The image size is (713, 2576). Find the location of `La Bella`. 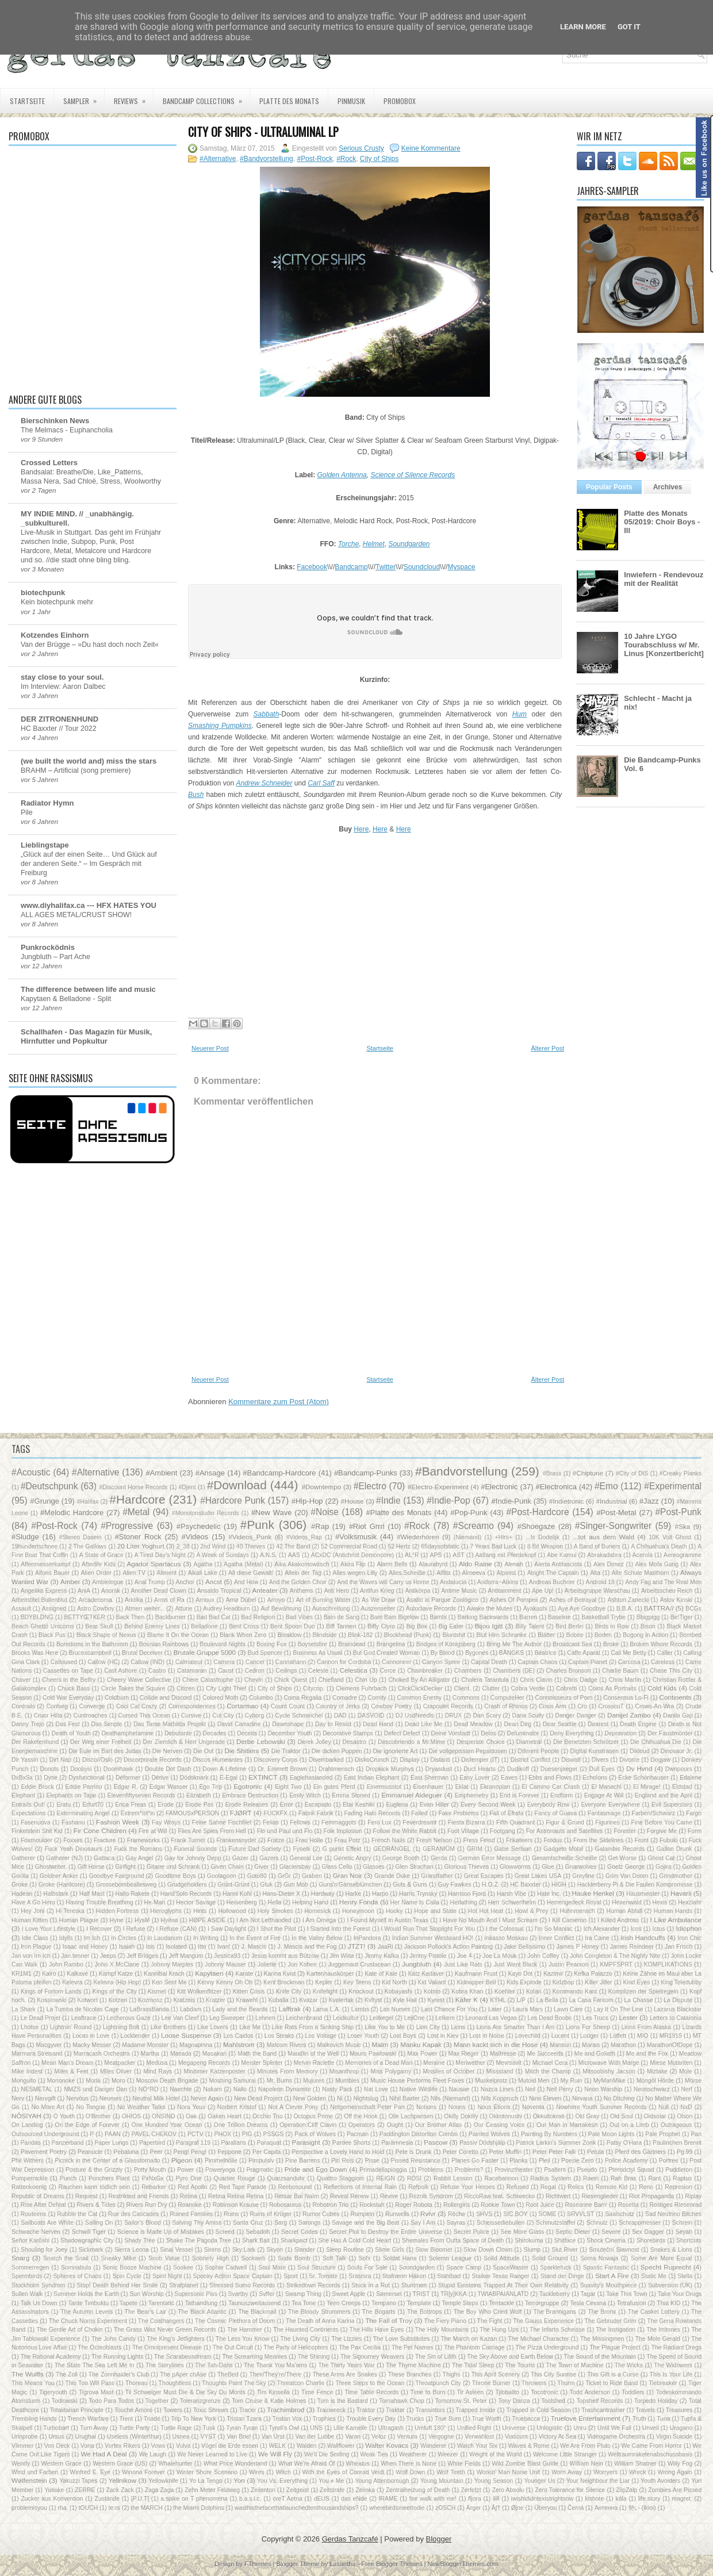

La Bella is located at coordinates (547, 2000).